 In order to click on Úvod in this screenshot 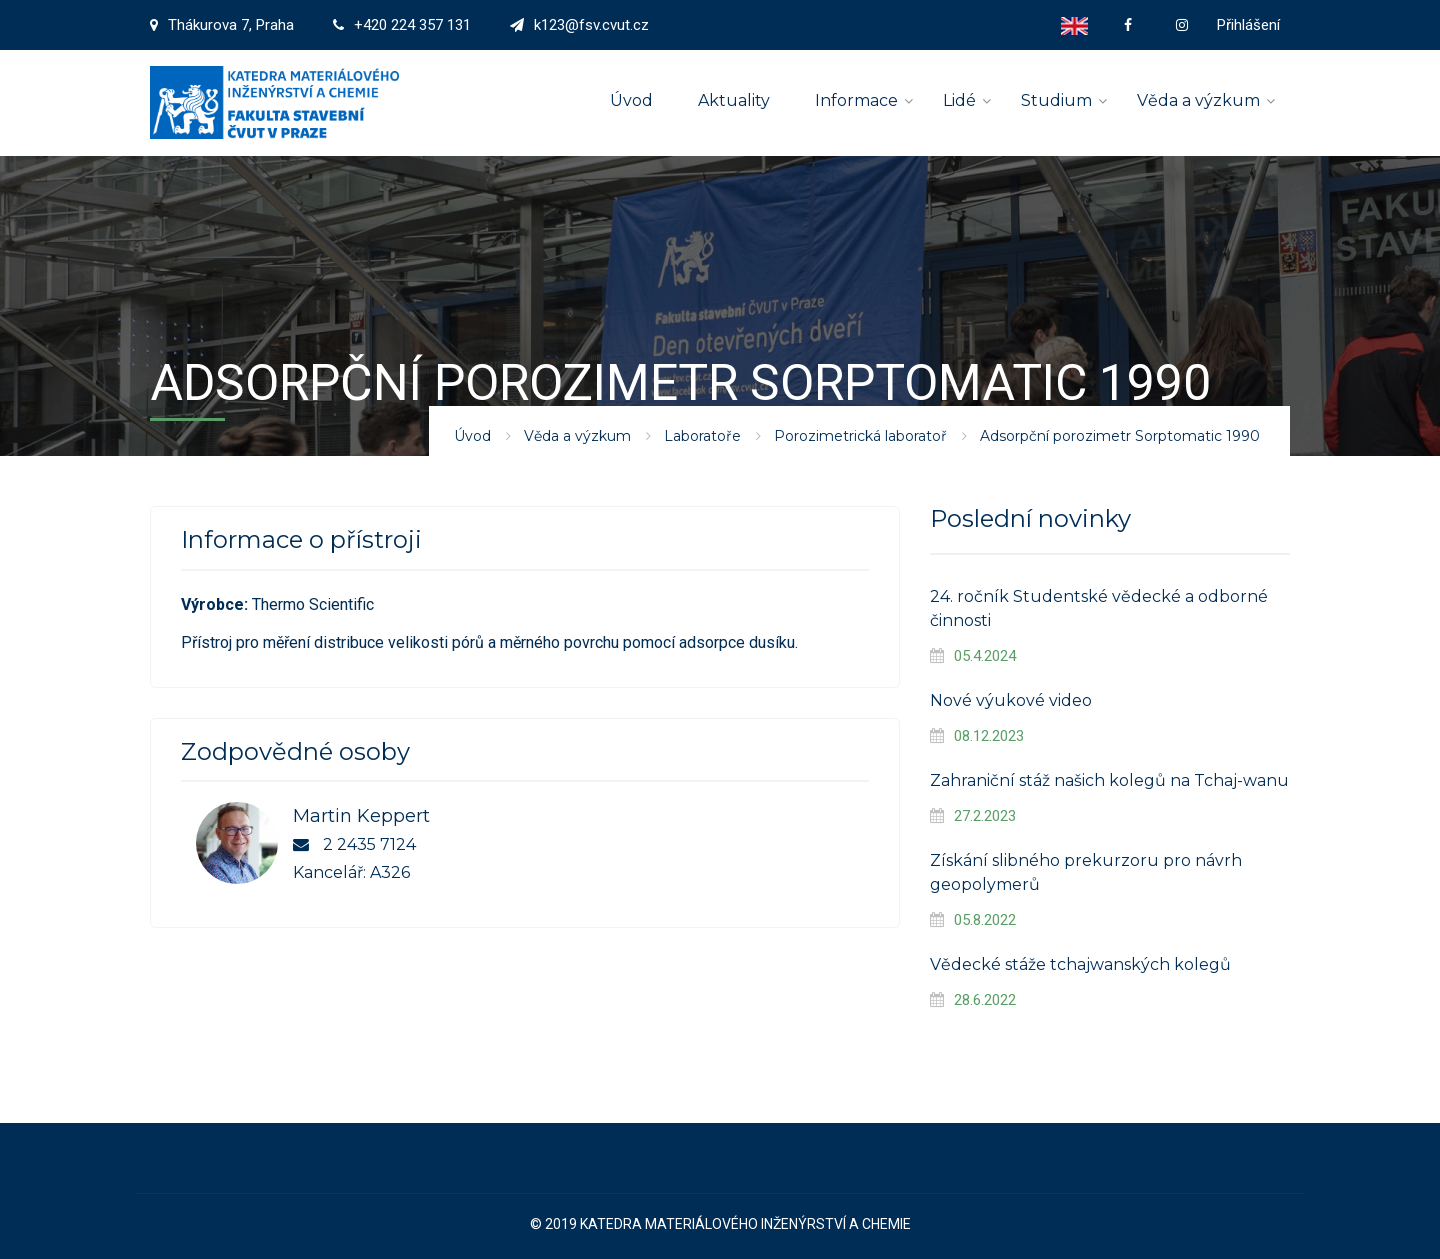, I will do `click(631, 100)`.